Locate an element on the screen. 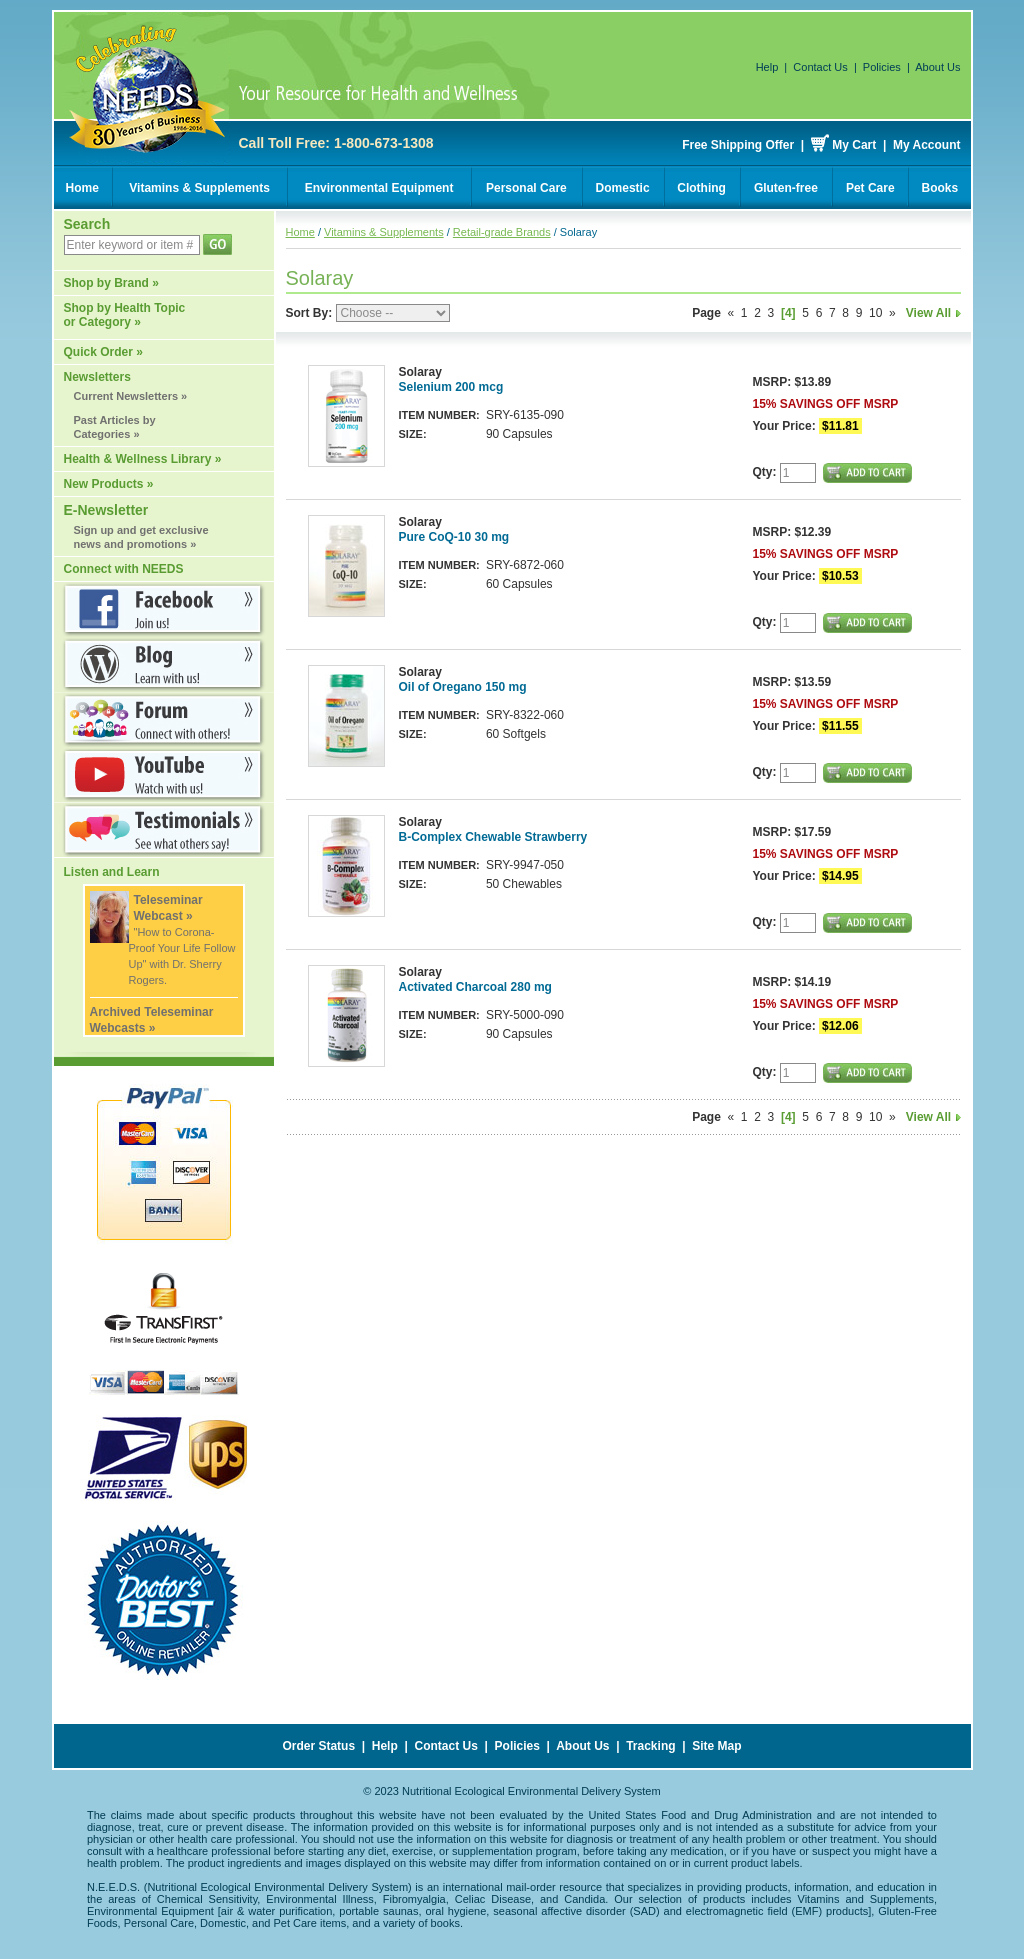 The height and width of the screenshot is (1959, 1024). Current Newsletters » is located at coordinates (131, 396).